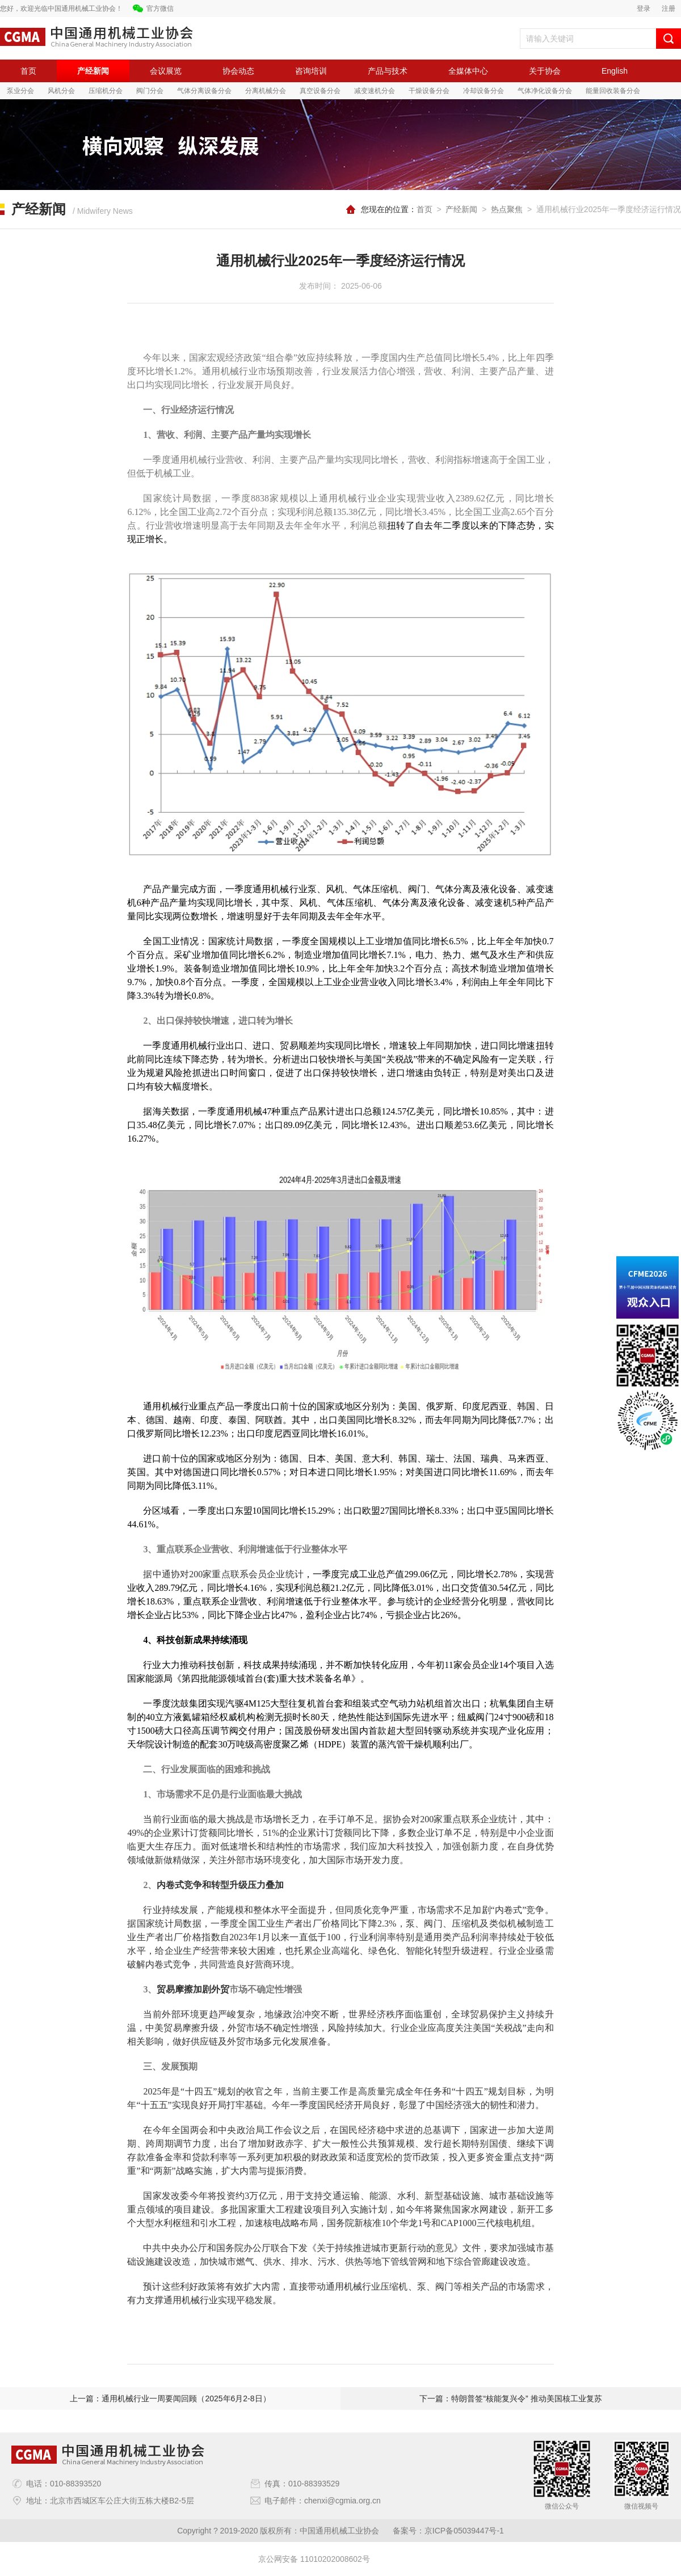  What do you see at coordinates (387, 70) in the screenshot?
I see `产品与技术` at bounding box center [387, 70].